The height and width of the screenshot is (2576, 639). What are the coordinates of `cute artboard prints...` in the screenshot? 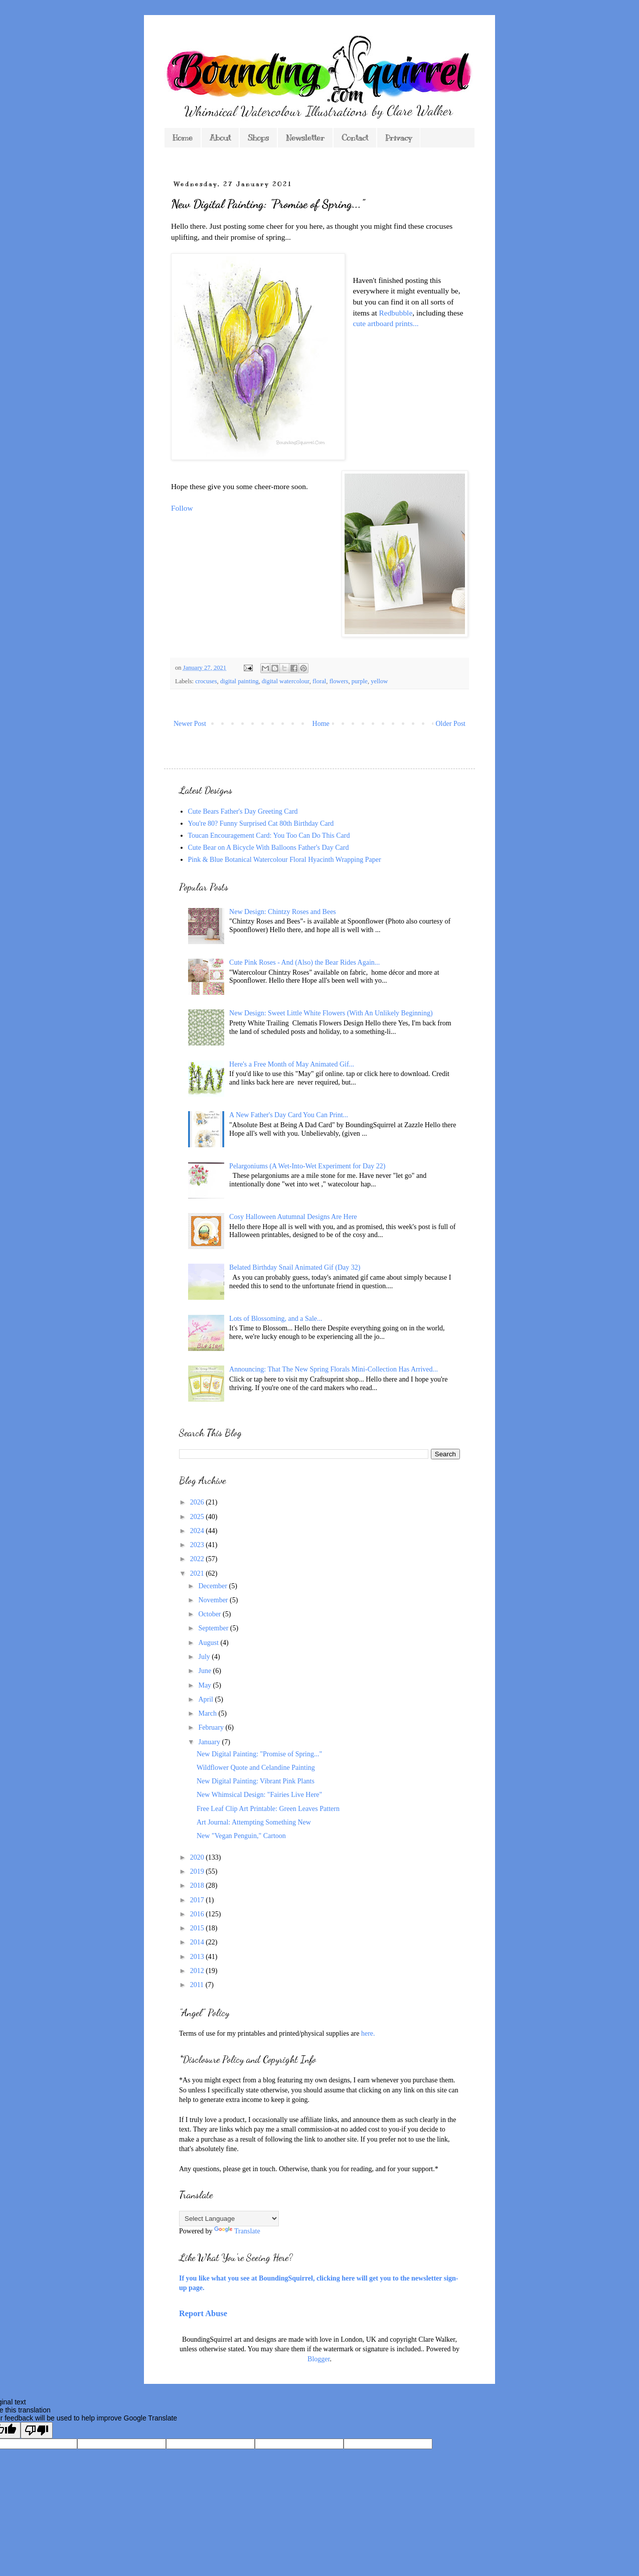 It's located at (385, 323).